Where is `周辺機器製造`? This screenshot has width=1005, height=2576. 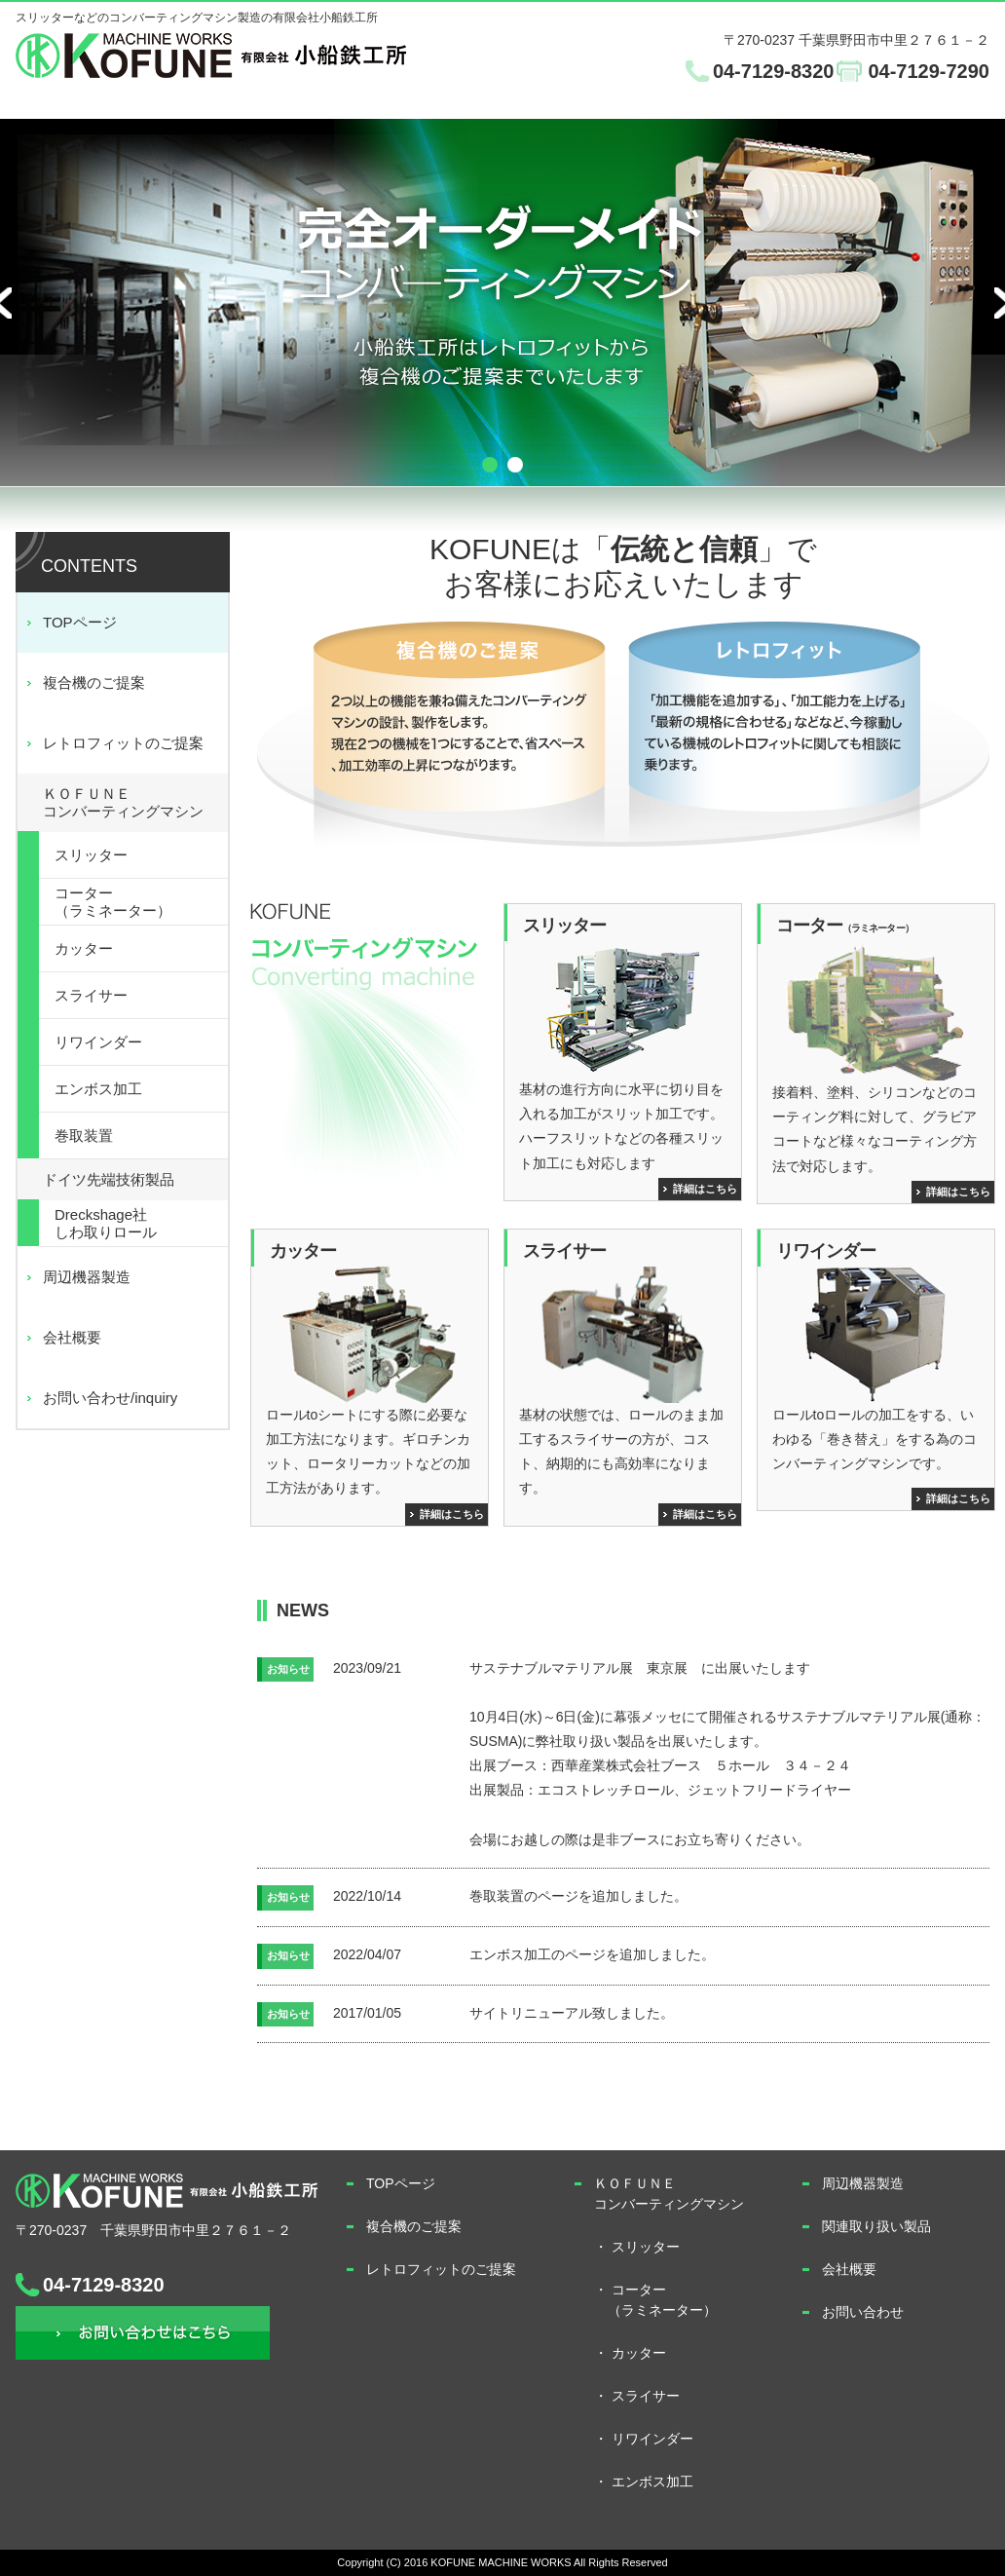 周辺機器製造 is located at coordinates (86, 1277).